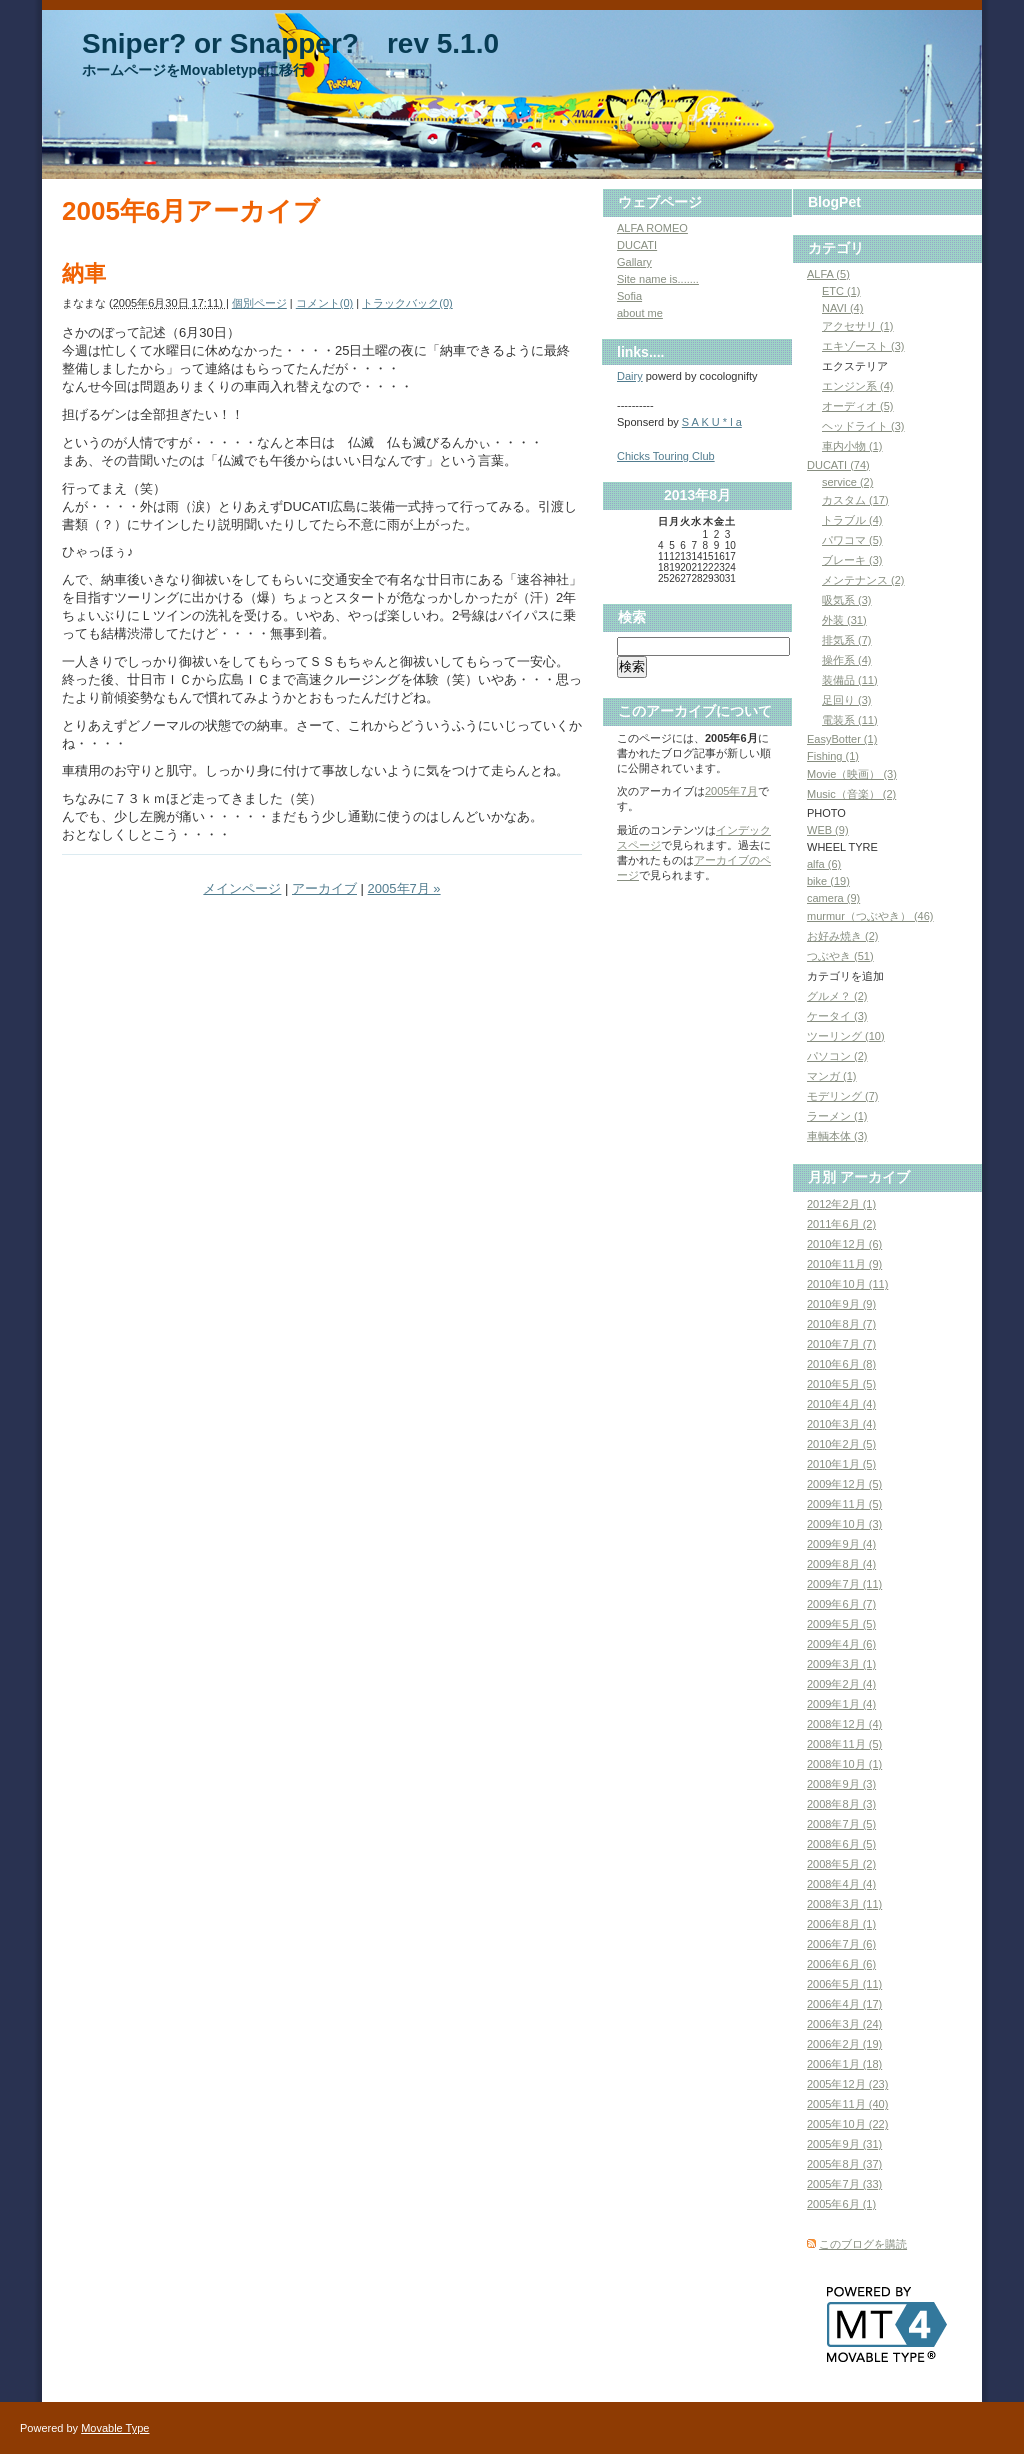 The image size is (1024, 2454). I want to click on bike (19), so click(828, 881).